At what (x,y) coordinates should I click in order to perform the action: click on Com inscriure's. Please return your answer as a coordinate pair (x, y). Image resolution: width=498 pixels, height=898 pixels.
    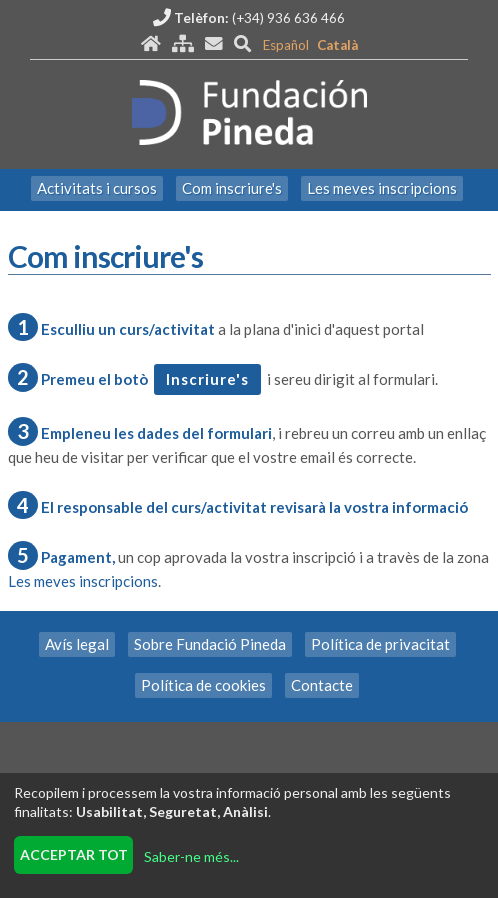
    Looking at the image, I should click on (232, 188).